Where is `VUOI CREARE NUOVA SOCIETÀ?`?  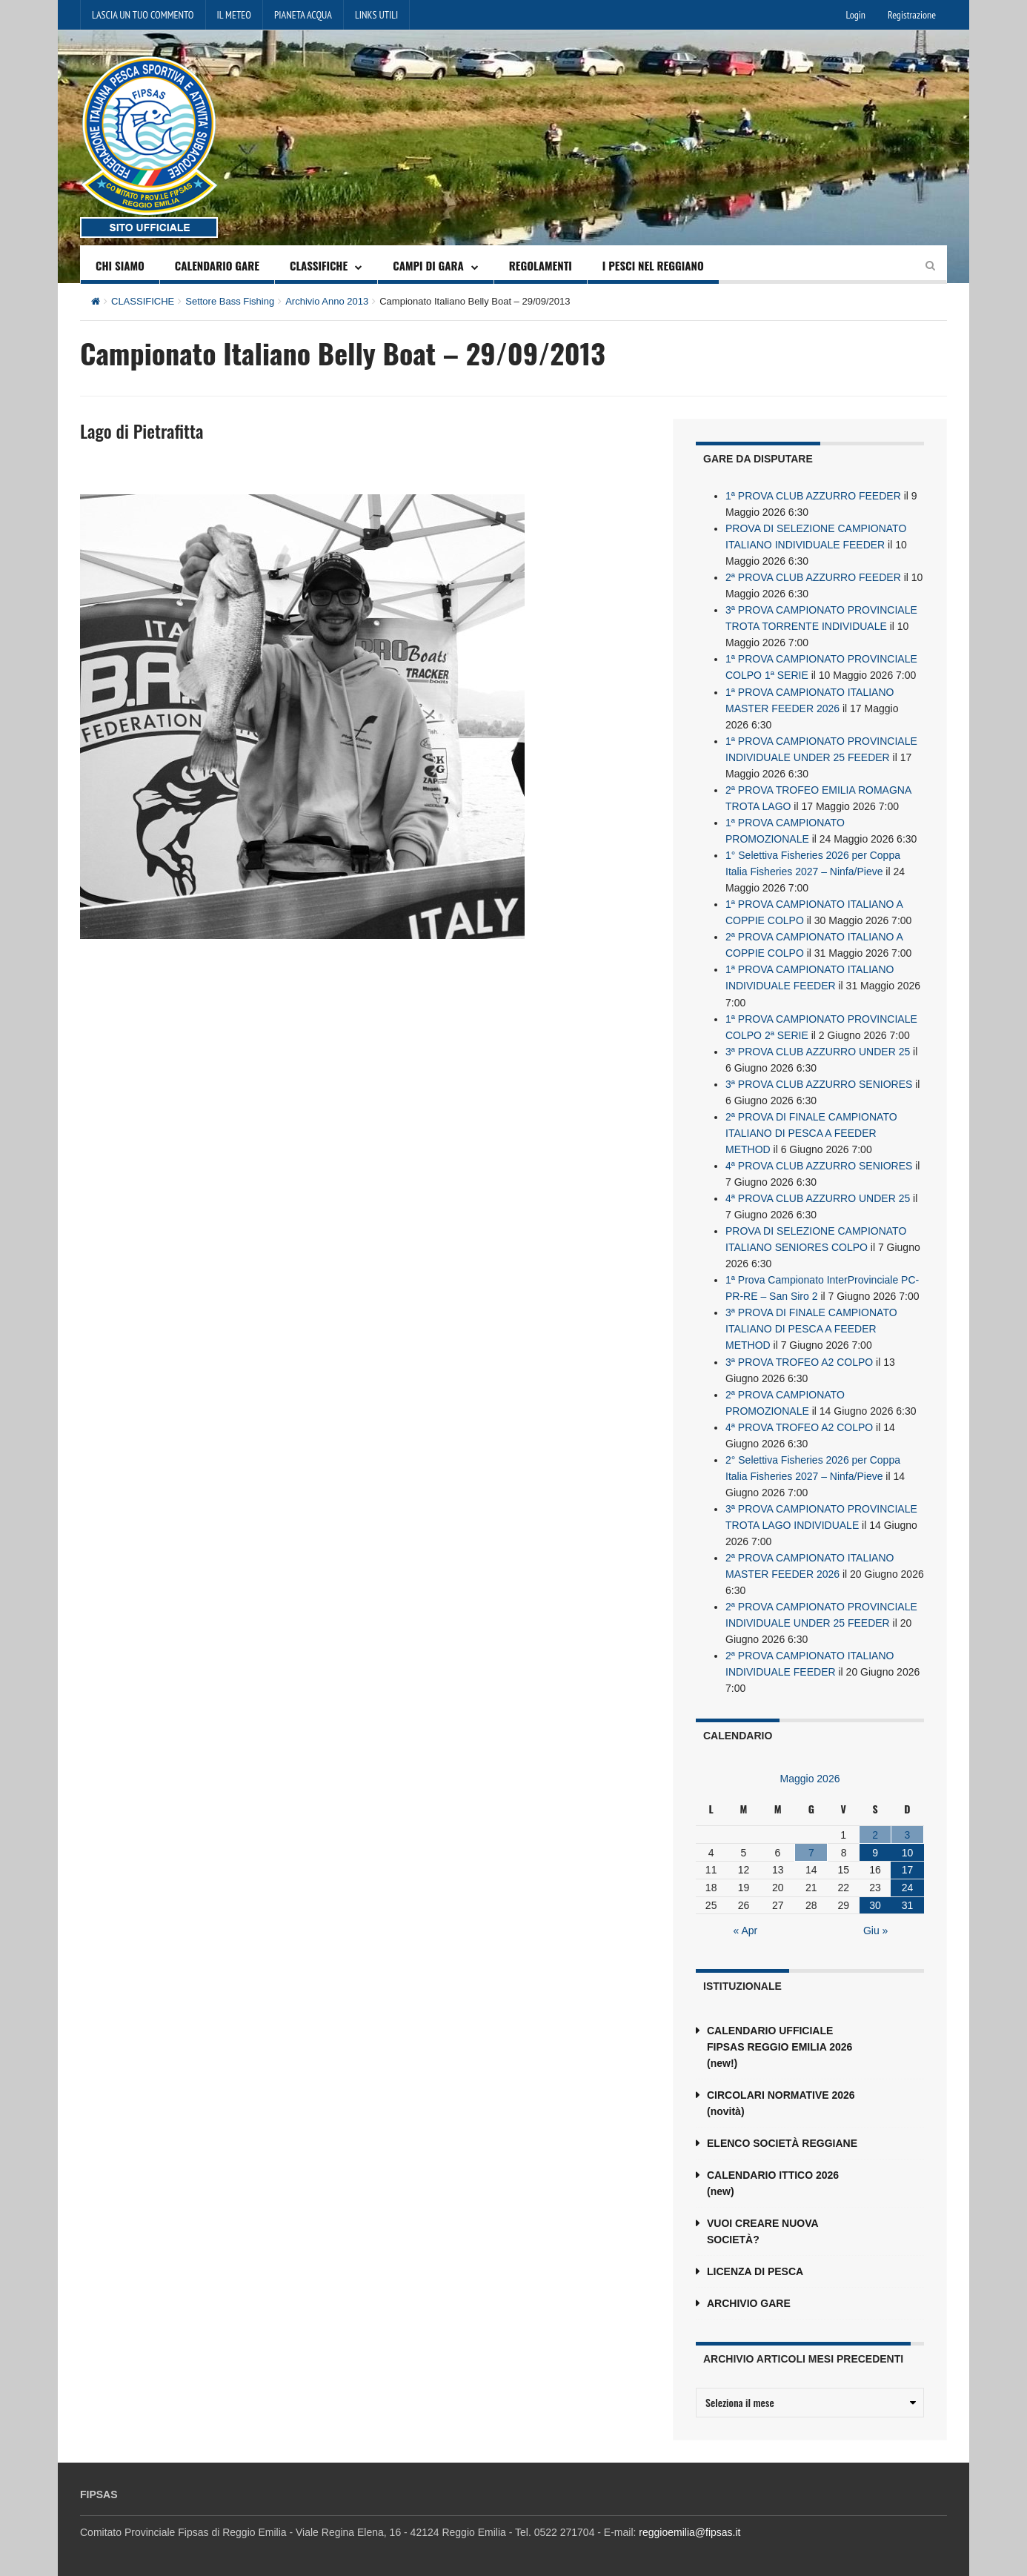
VUOI CREARE NUOVA SOCIETÀ? is located at coordinates (762, 2229).